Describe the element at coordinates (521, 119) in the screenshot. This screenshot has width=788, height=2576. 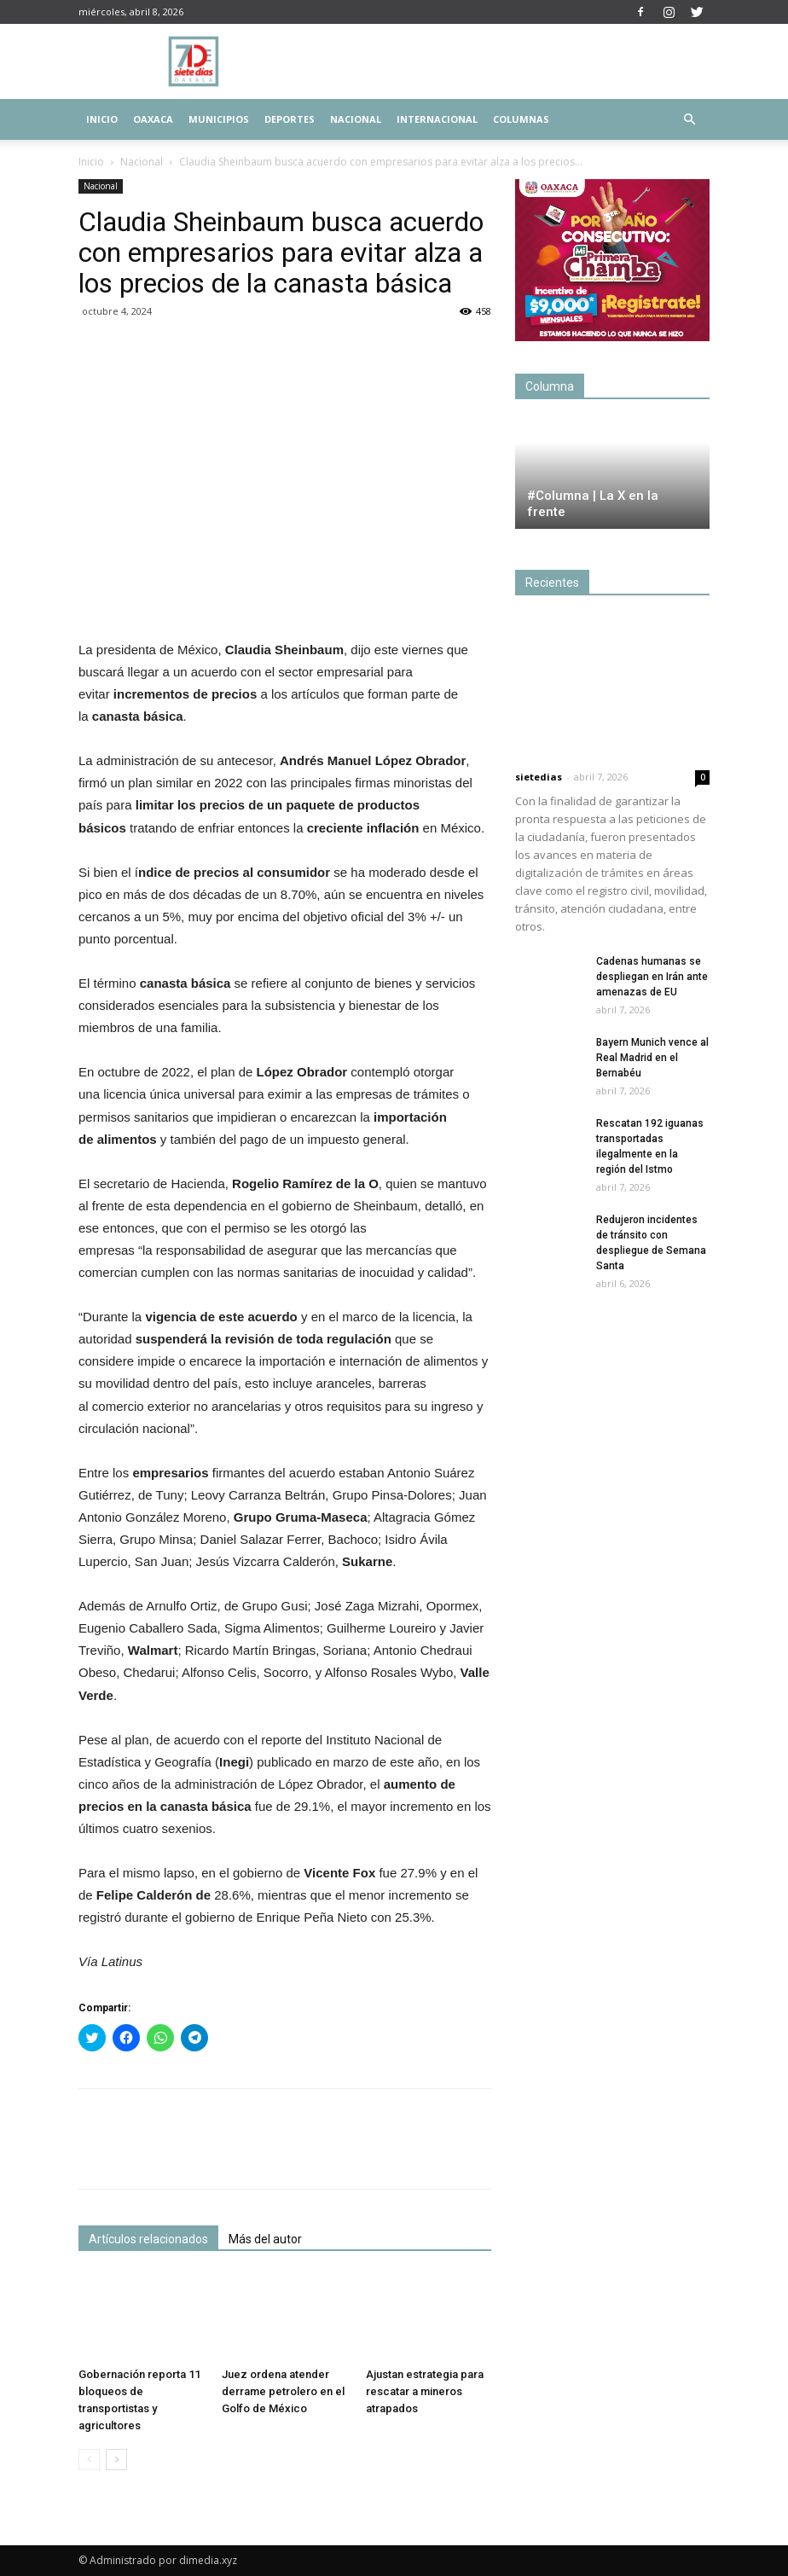
I see `Columnas` at that location.